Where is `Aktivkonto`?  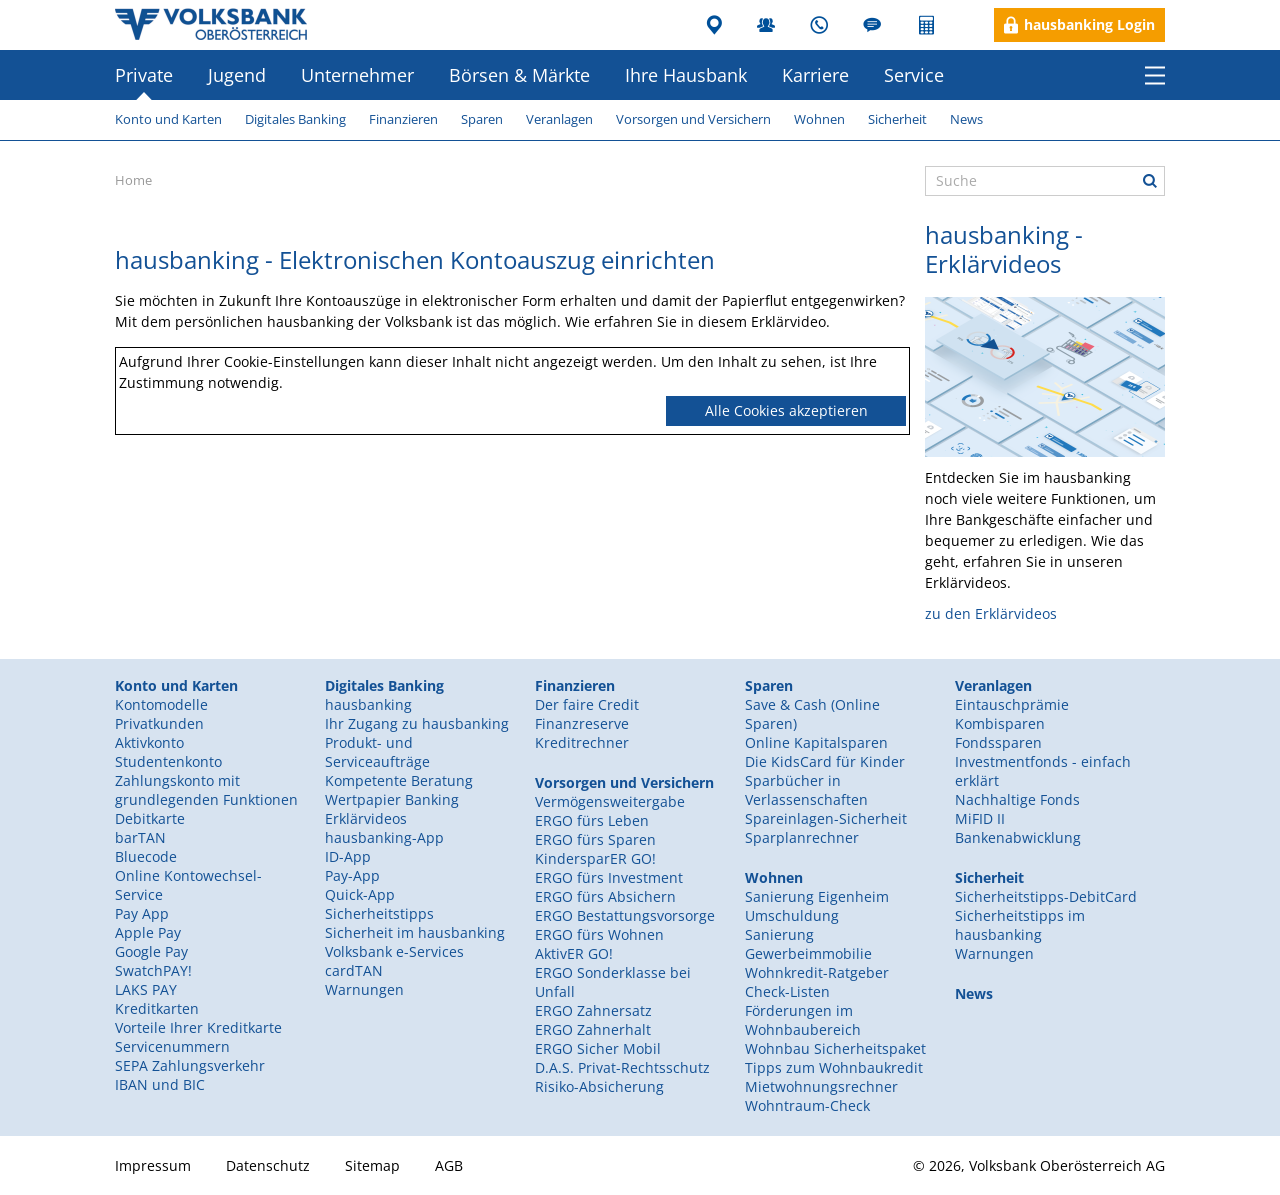
Aktivkonto is located at coordinates (149, 742).